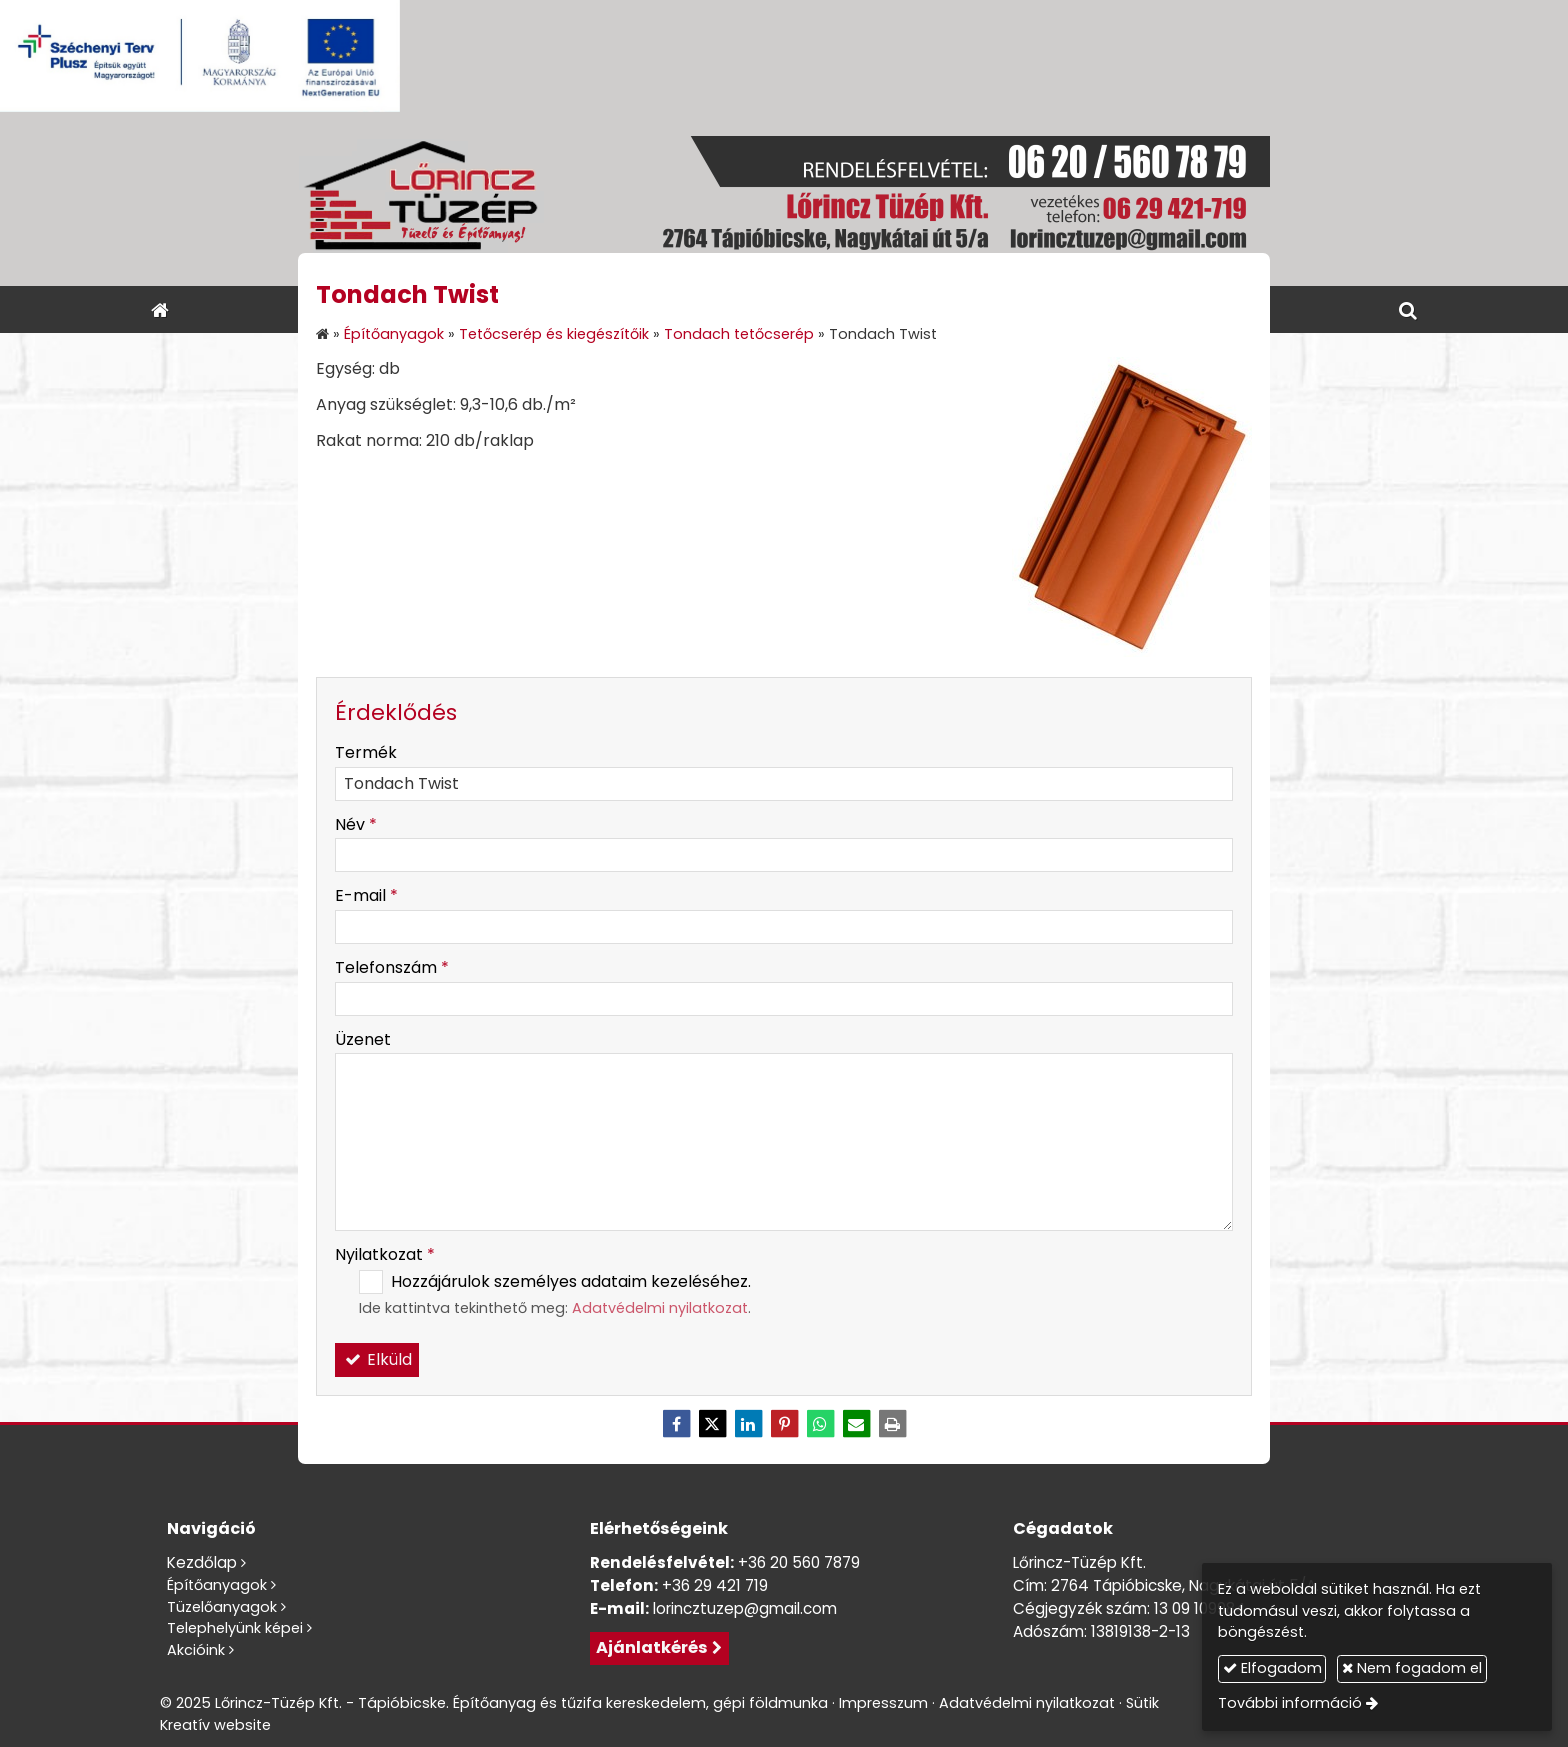  I want to click on E-mail, so click(366, 895).